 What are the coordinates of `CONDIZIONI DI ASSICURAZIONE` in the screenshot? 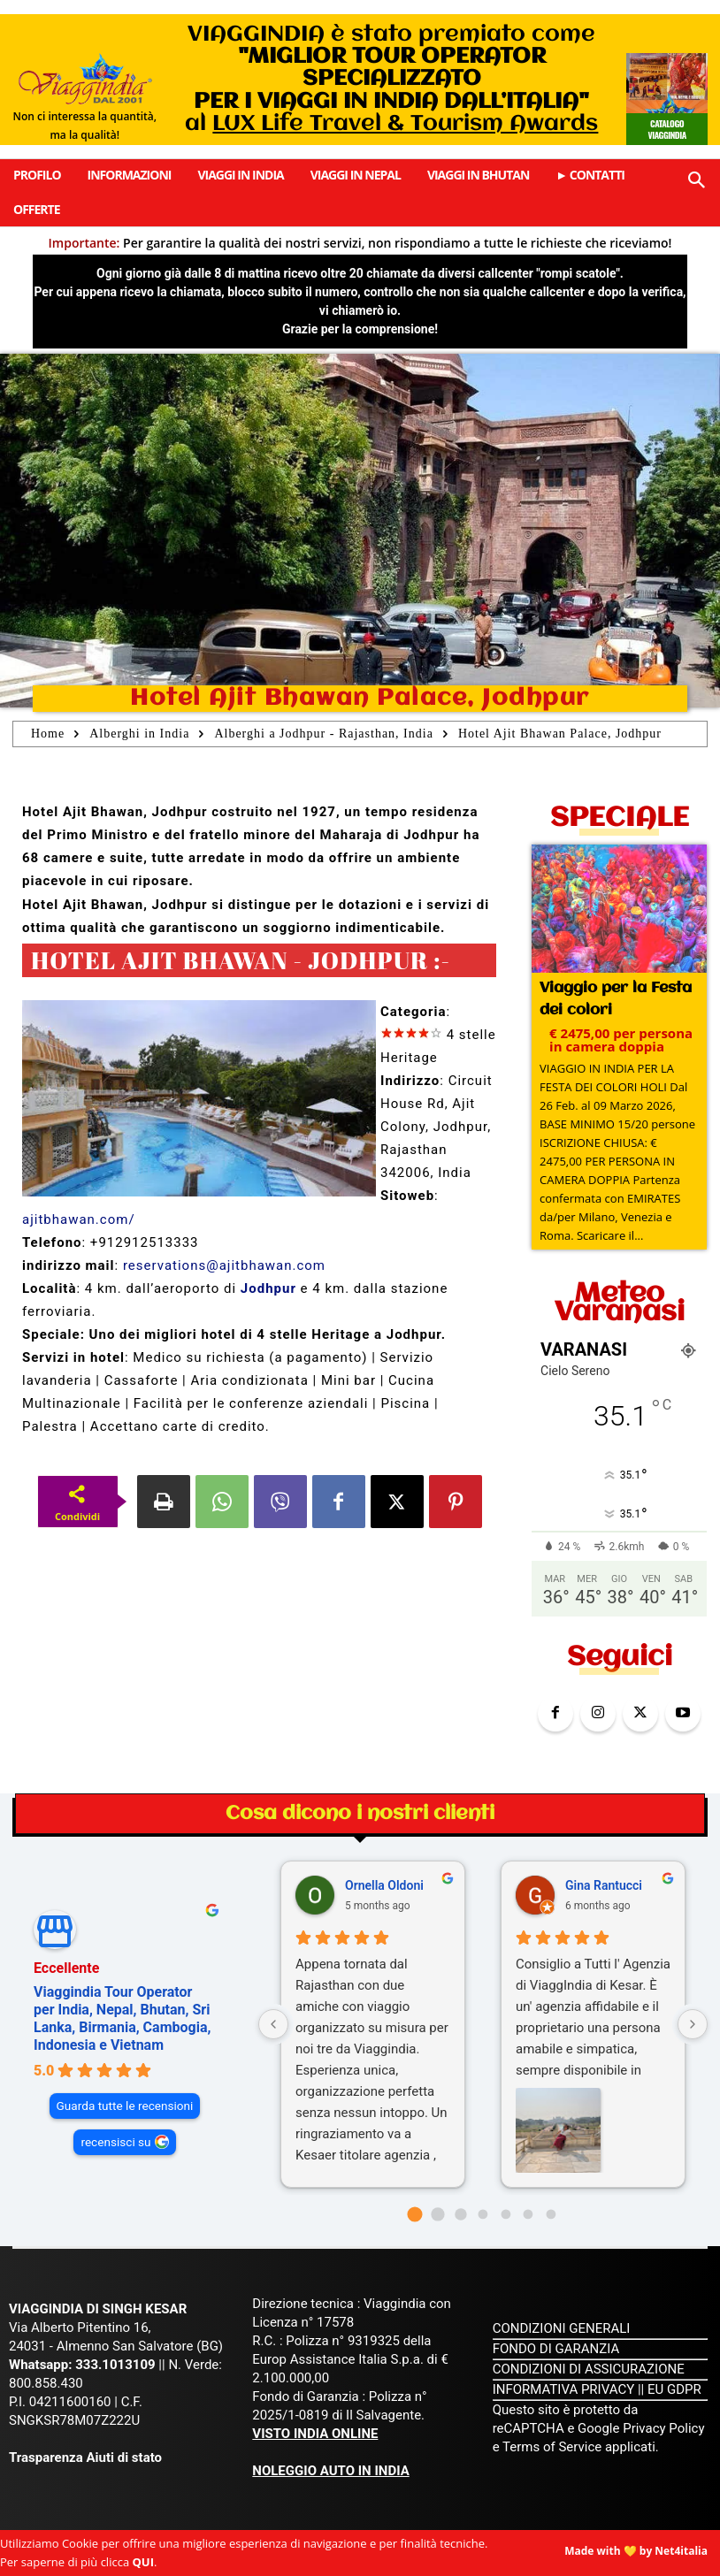 It's located at (589, 2369).